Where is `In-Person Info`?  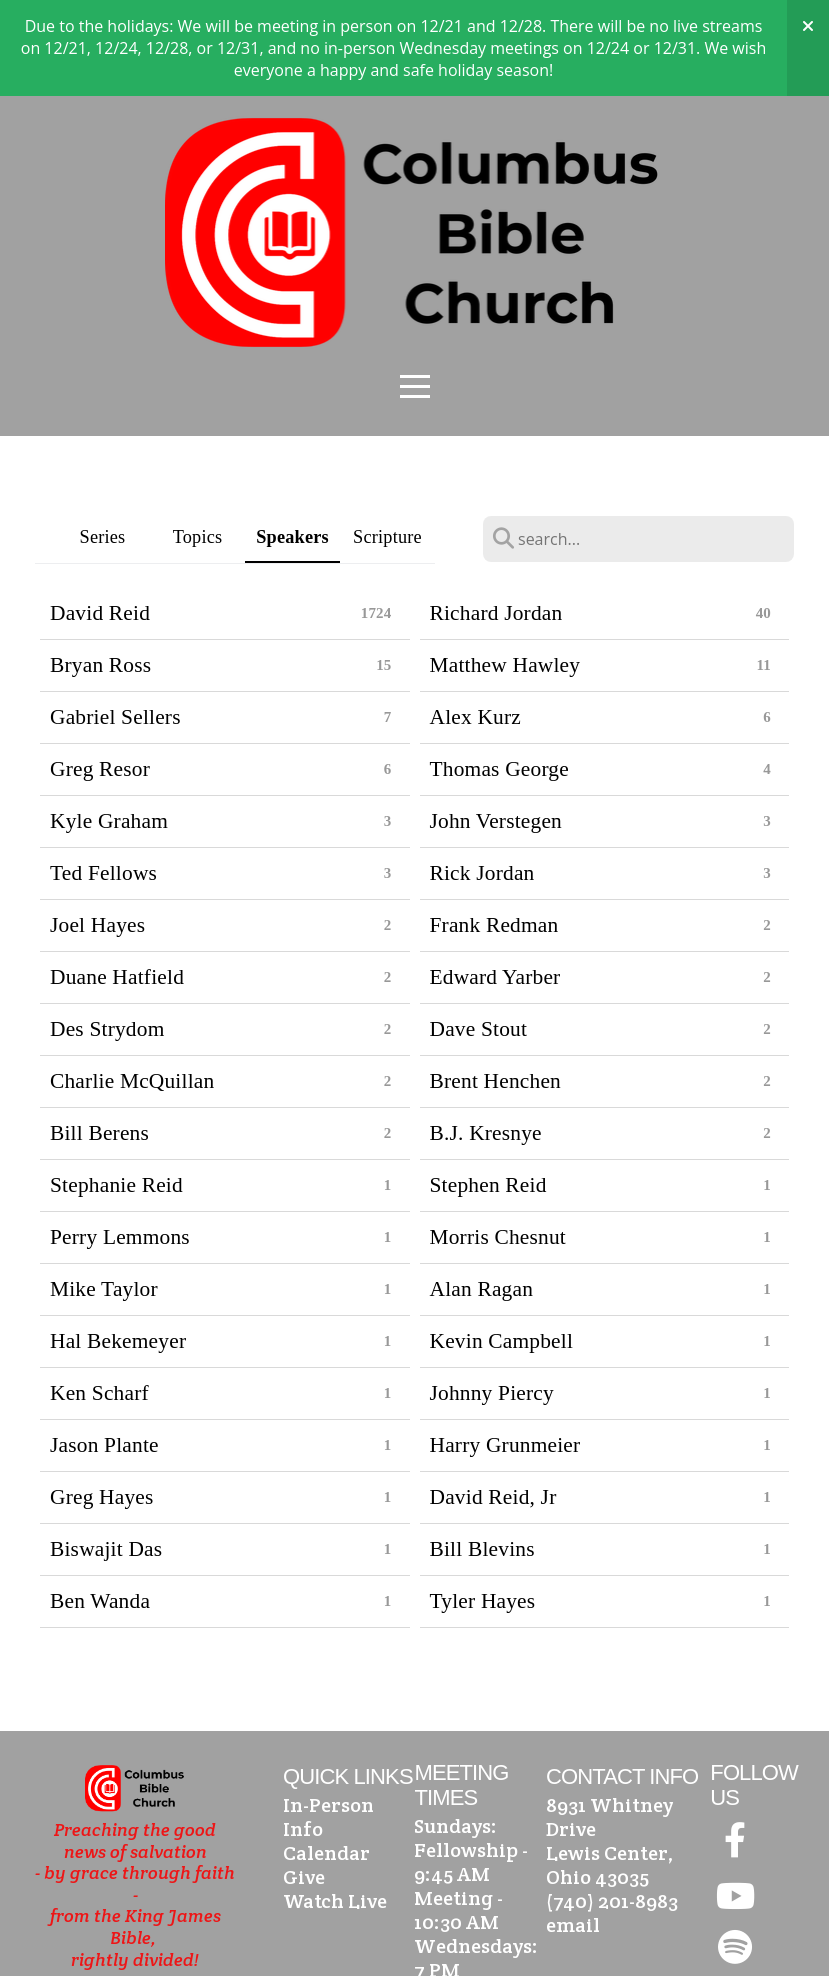
In-Person Info is located at coordinates (328, 1721).